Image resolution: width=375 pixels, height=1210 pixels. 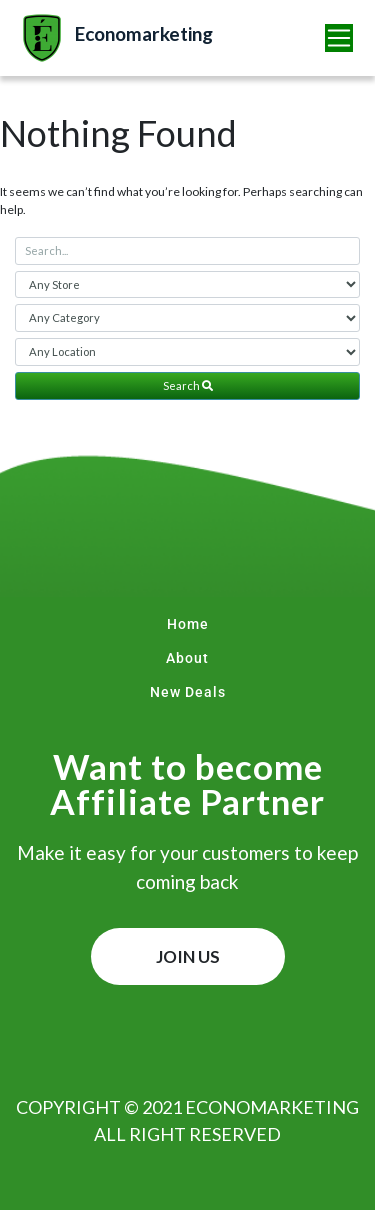 I want to click on Home, so click(x=188, y=624).